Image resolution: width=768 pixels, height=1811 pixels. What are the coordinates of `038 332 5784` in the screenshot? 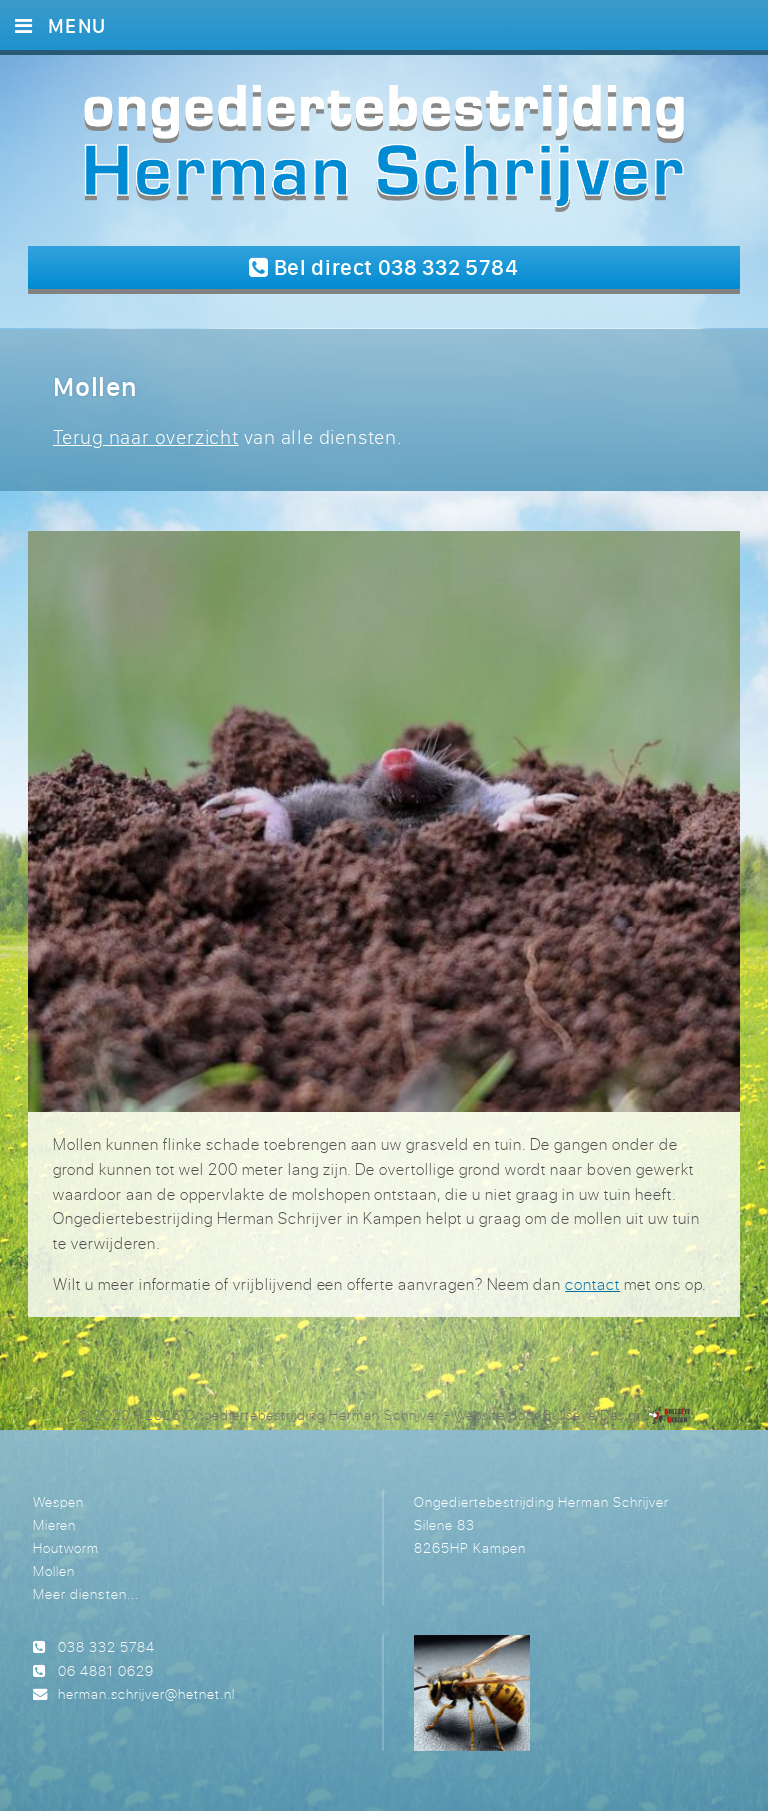 It's located at (106, 1646).